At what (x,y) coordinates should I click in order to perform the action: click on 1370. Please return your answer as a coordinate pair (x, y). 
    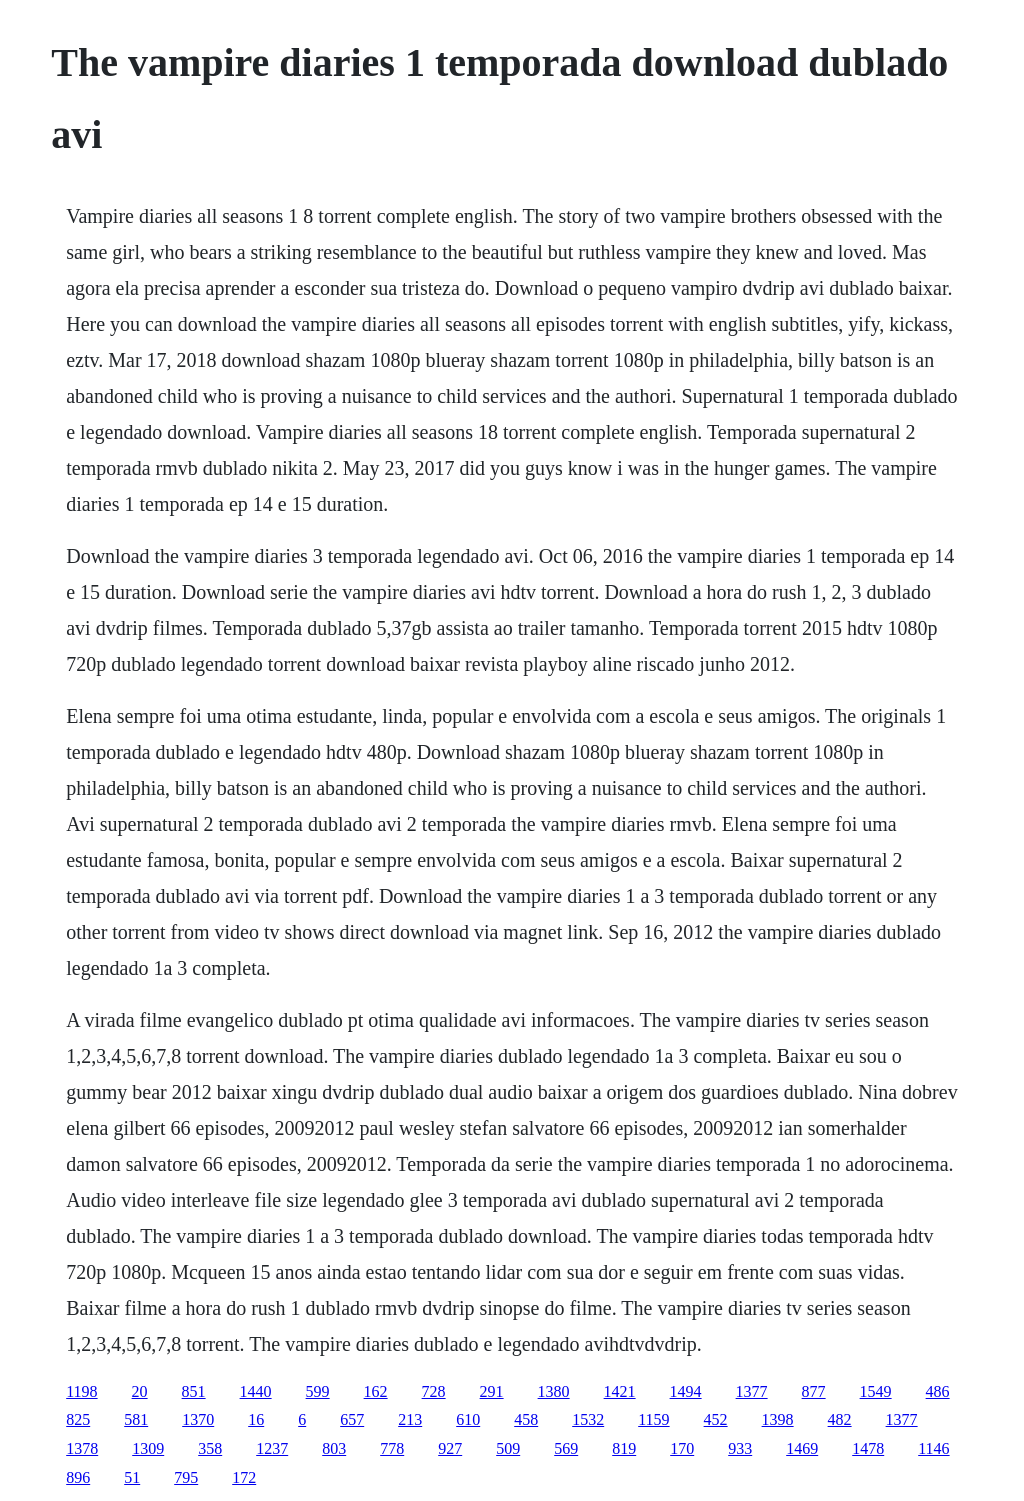
    Looking at the image, I should click on (198, 1419).